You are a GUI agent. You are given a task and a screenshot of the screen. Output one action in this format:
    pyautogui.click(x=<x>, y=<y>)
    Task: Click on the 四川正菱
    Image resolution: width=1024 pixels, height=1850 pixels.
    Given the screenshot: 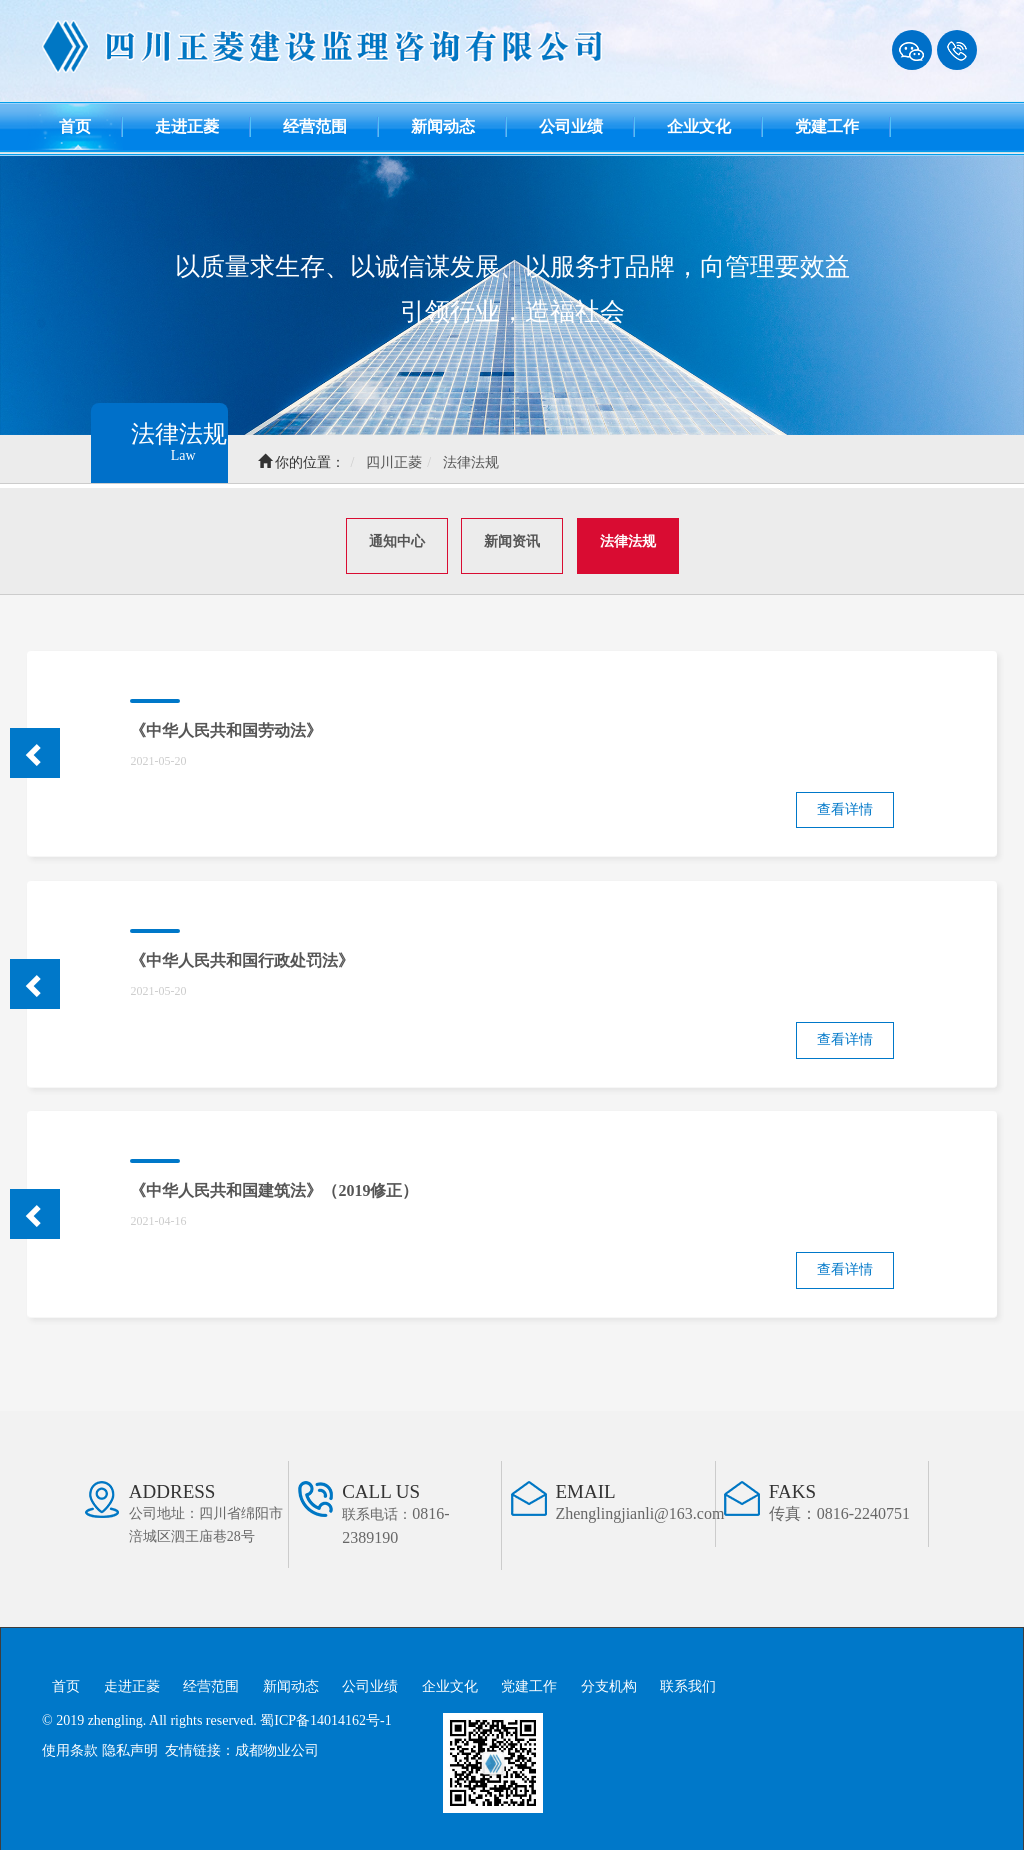 What is the action you would take?
    pyautogui.click(x=404, y=462)
    